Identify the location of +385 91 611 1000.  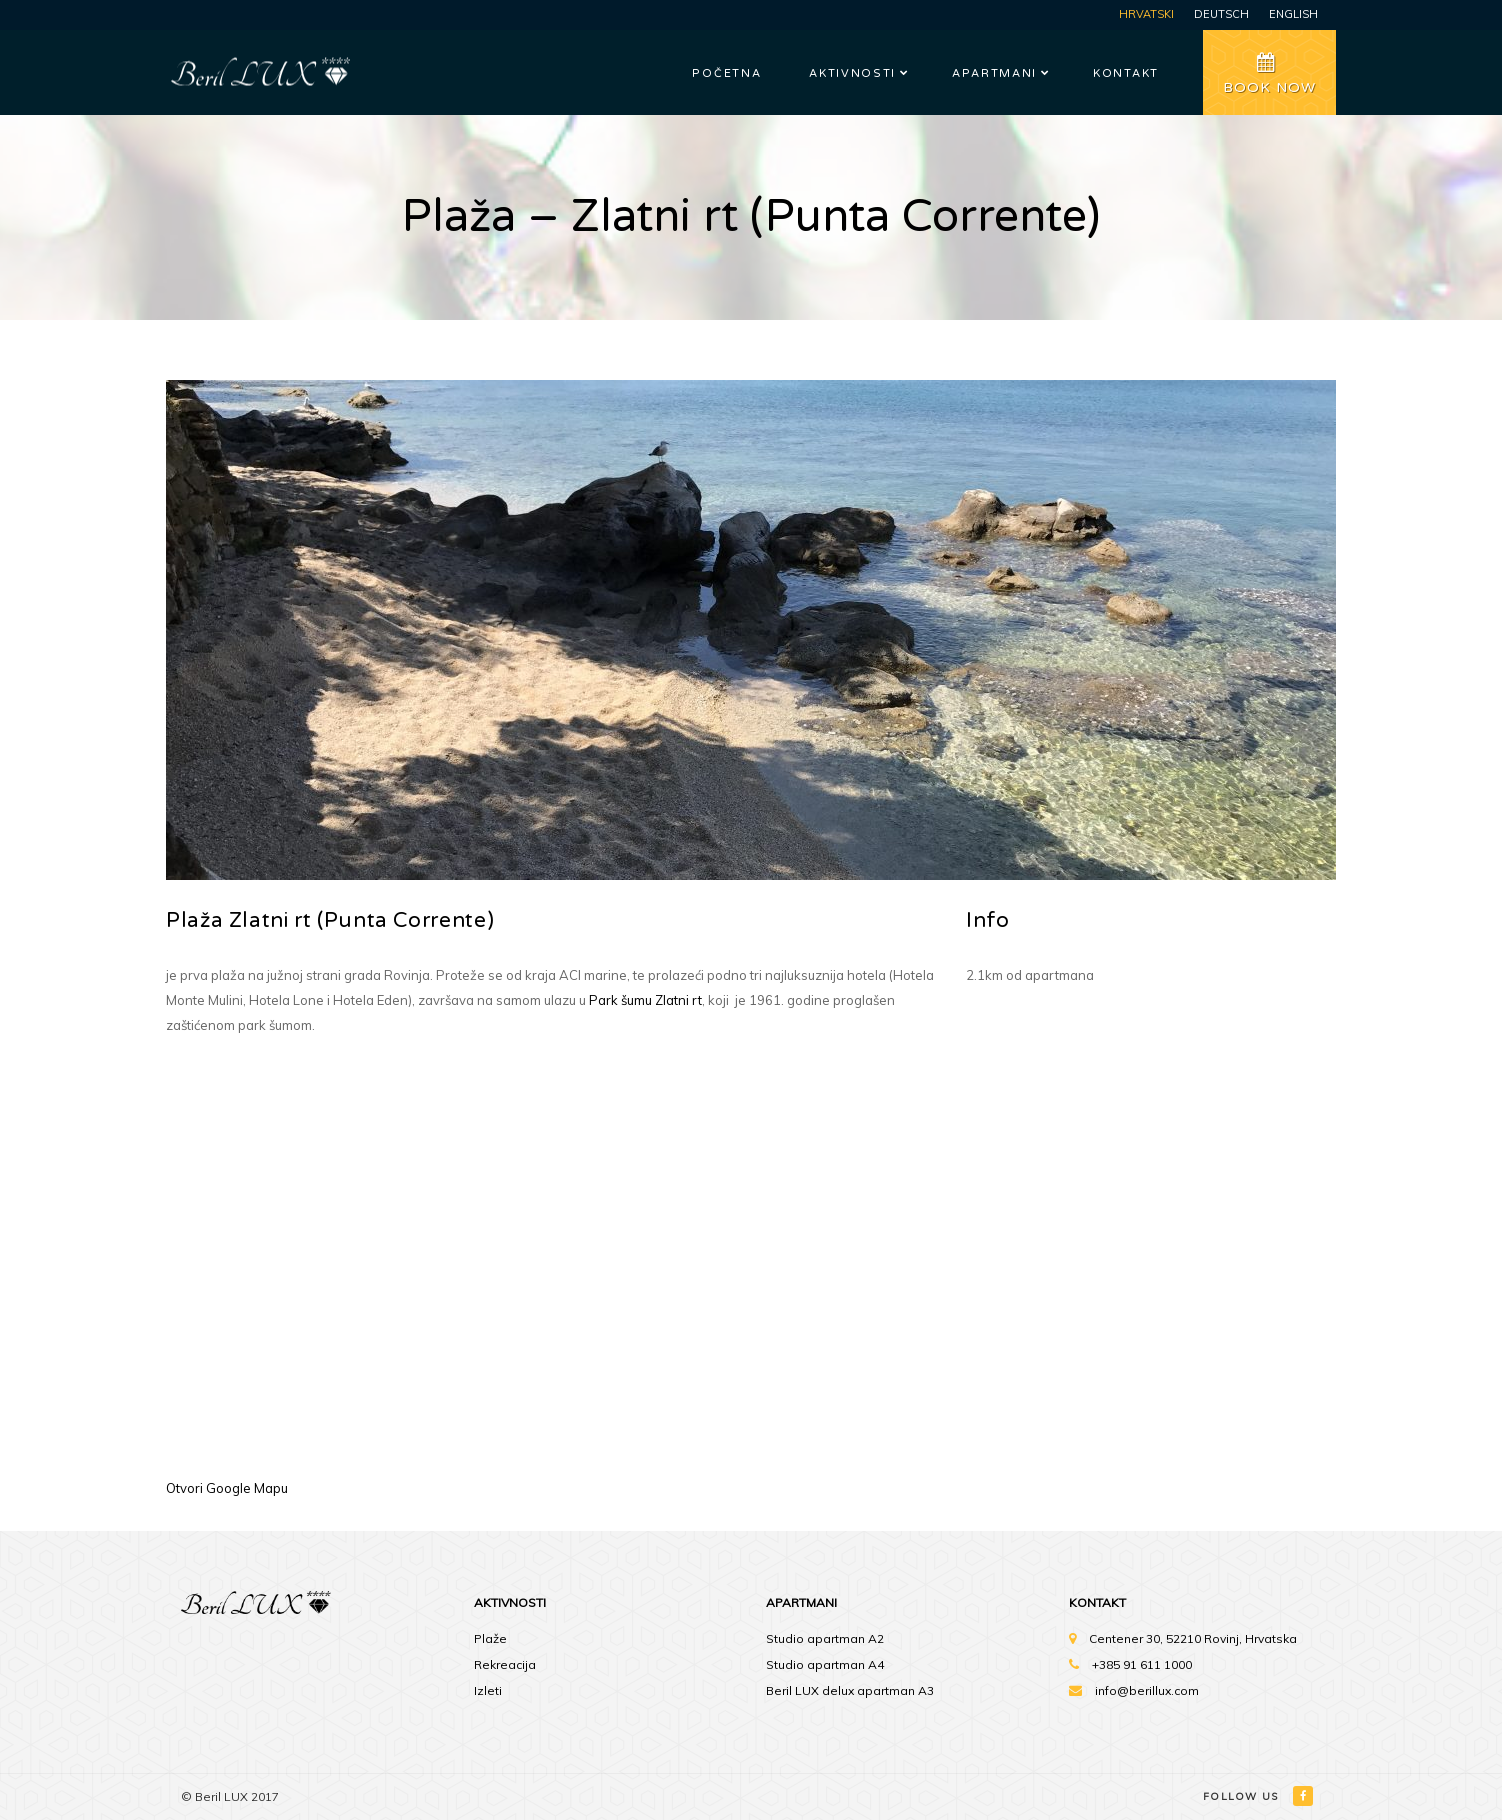
(1142, 1664).